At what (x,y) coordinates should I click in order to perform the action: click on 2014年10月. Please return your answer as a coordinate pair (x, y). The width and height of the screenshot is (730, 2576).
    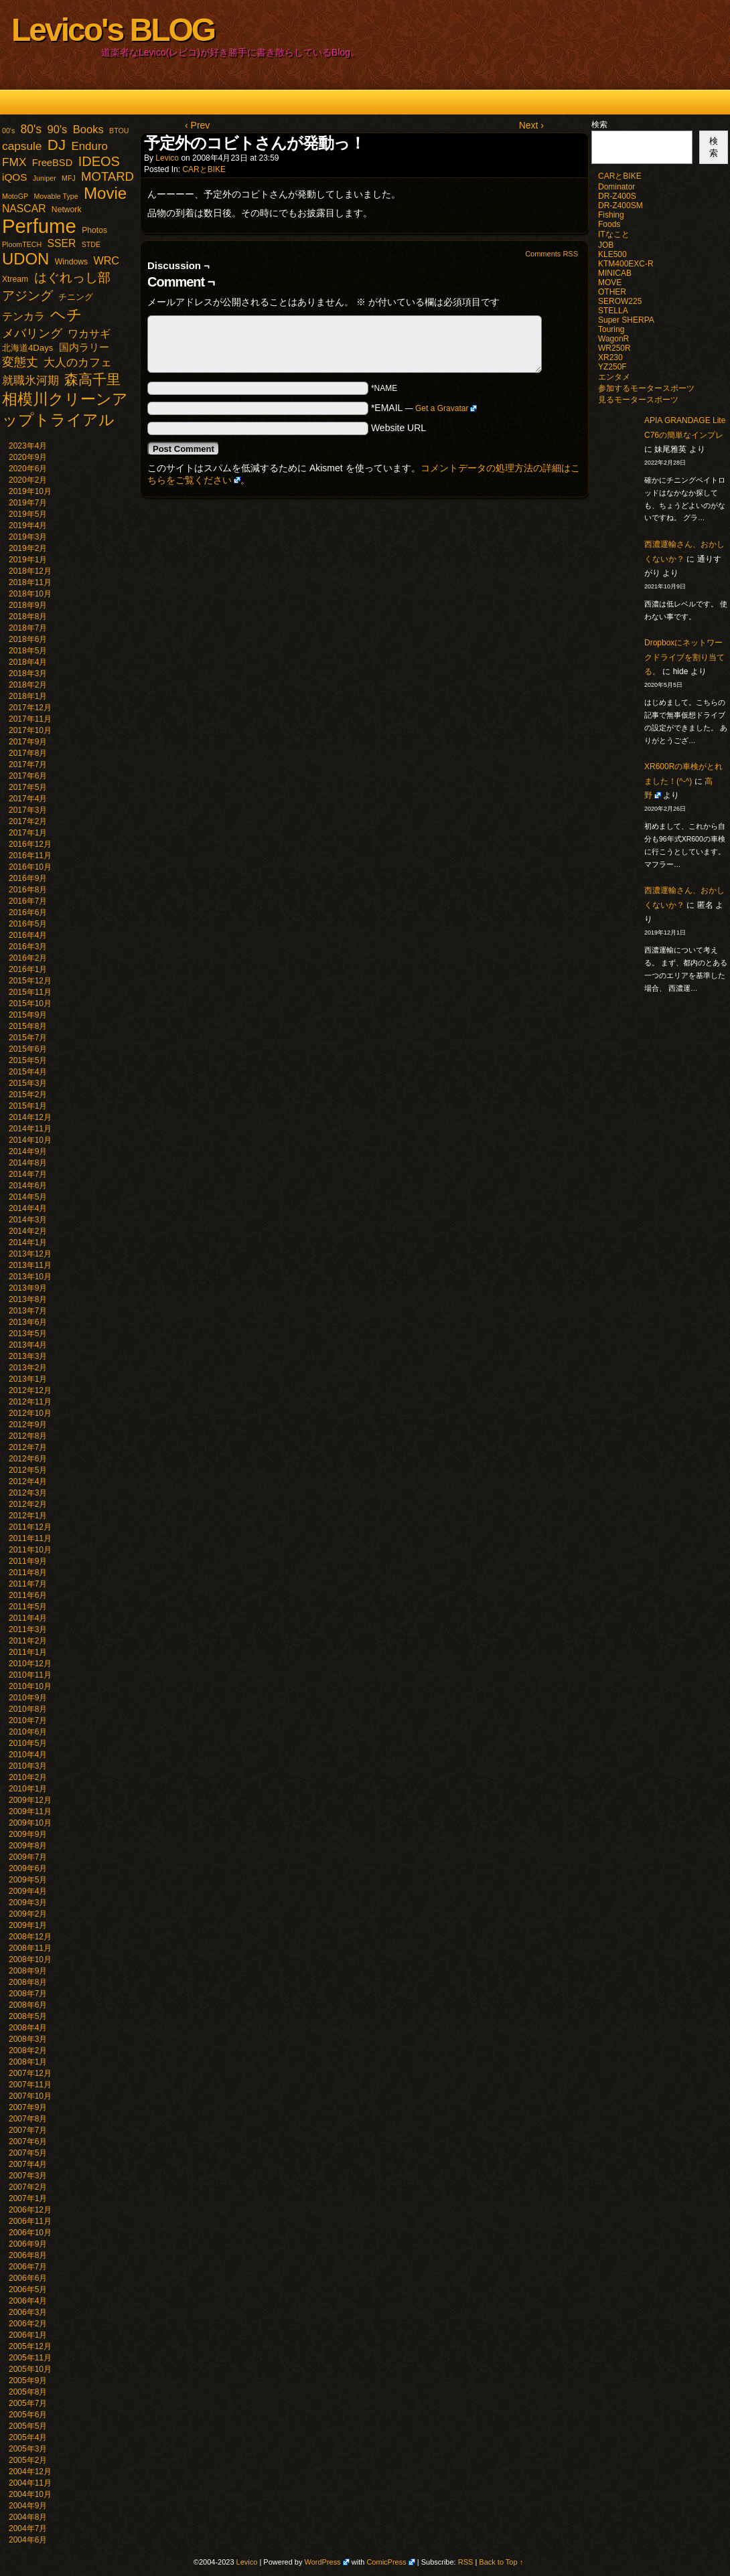
    Looking at the image, I should click on (30, 1140).